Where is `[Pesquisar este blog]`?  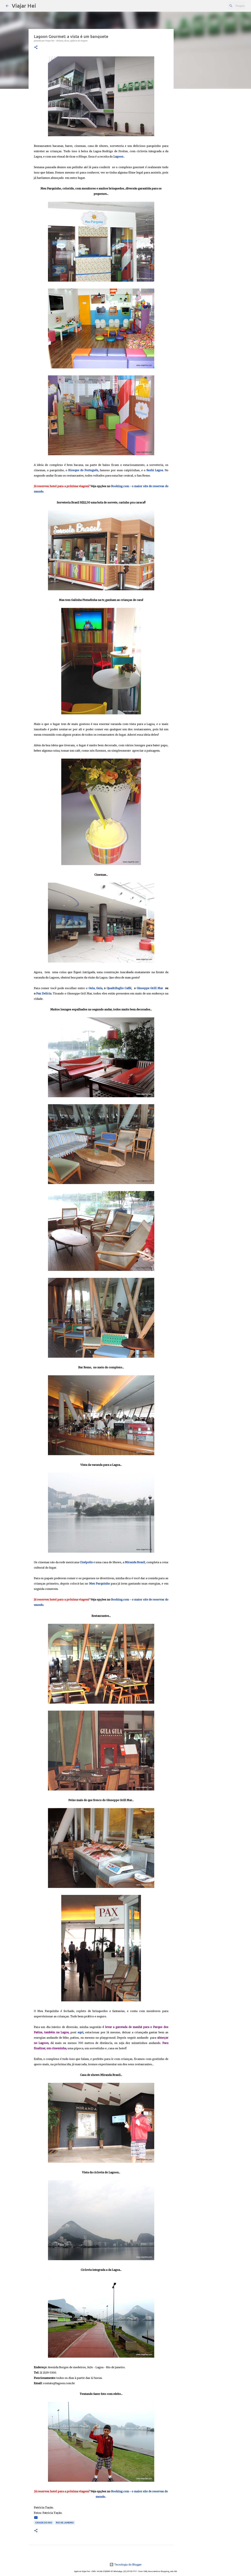
[Pesquisar este blog] is located at coordinates (228, 6).